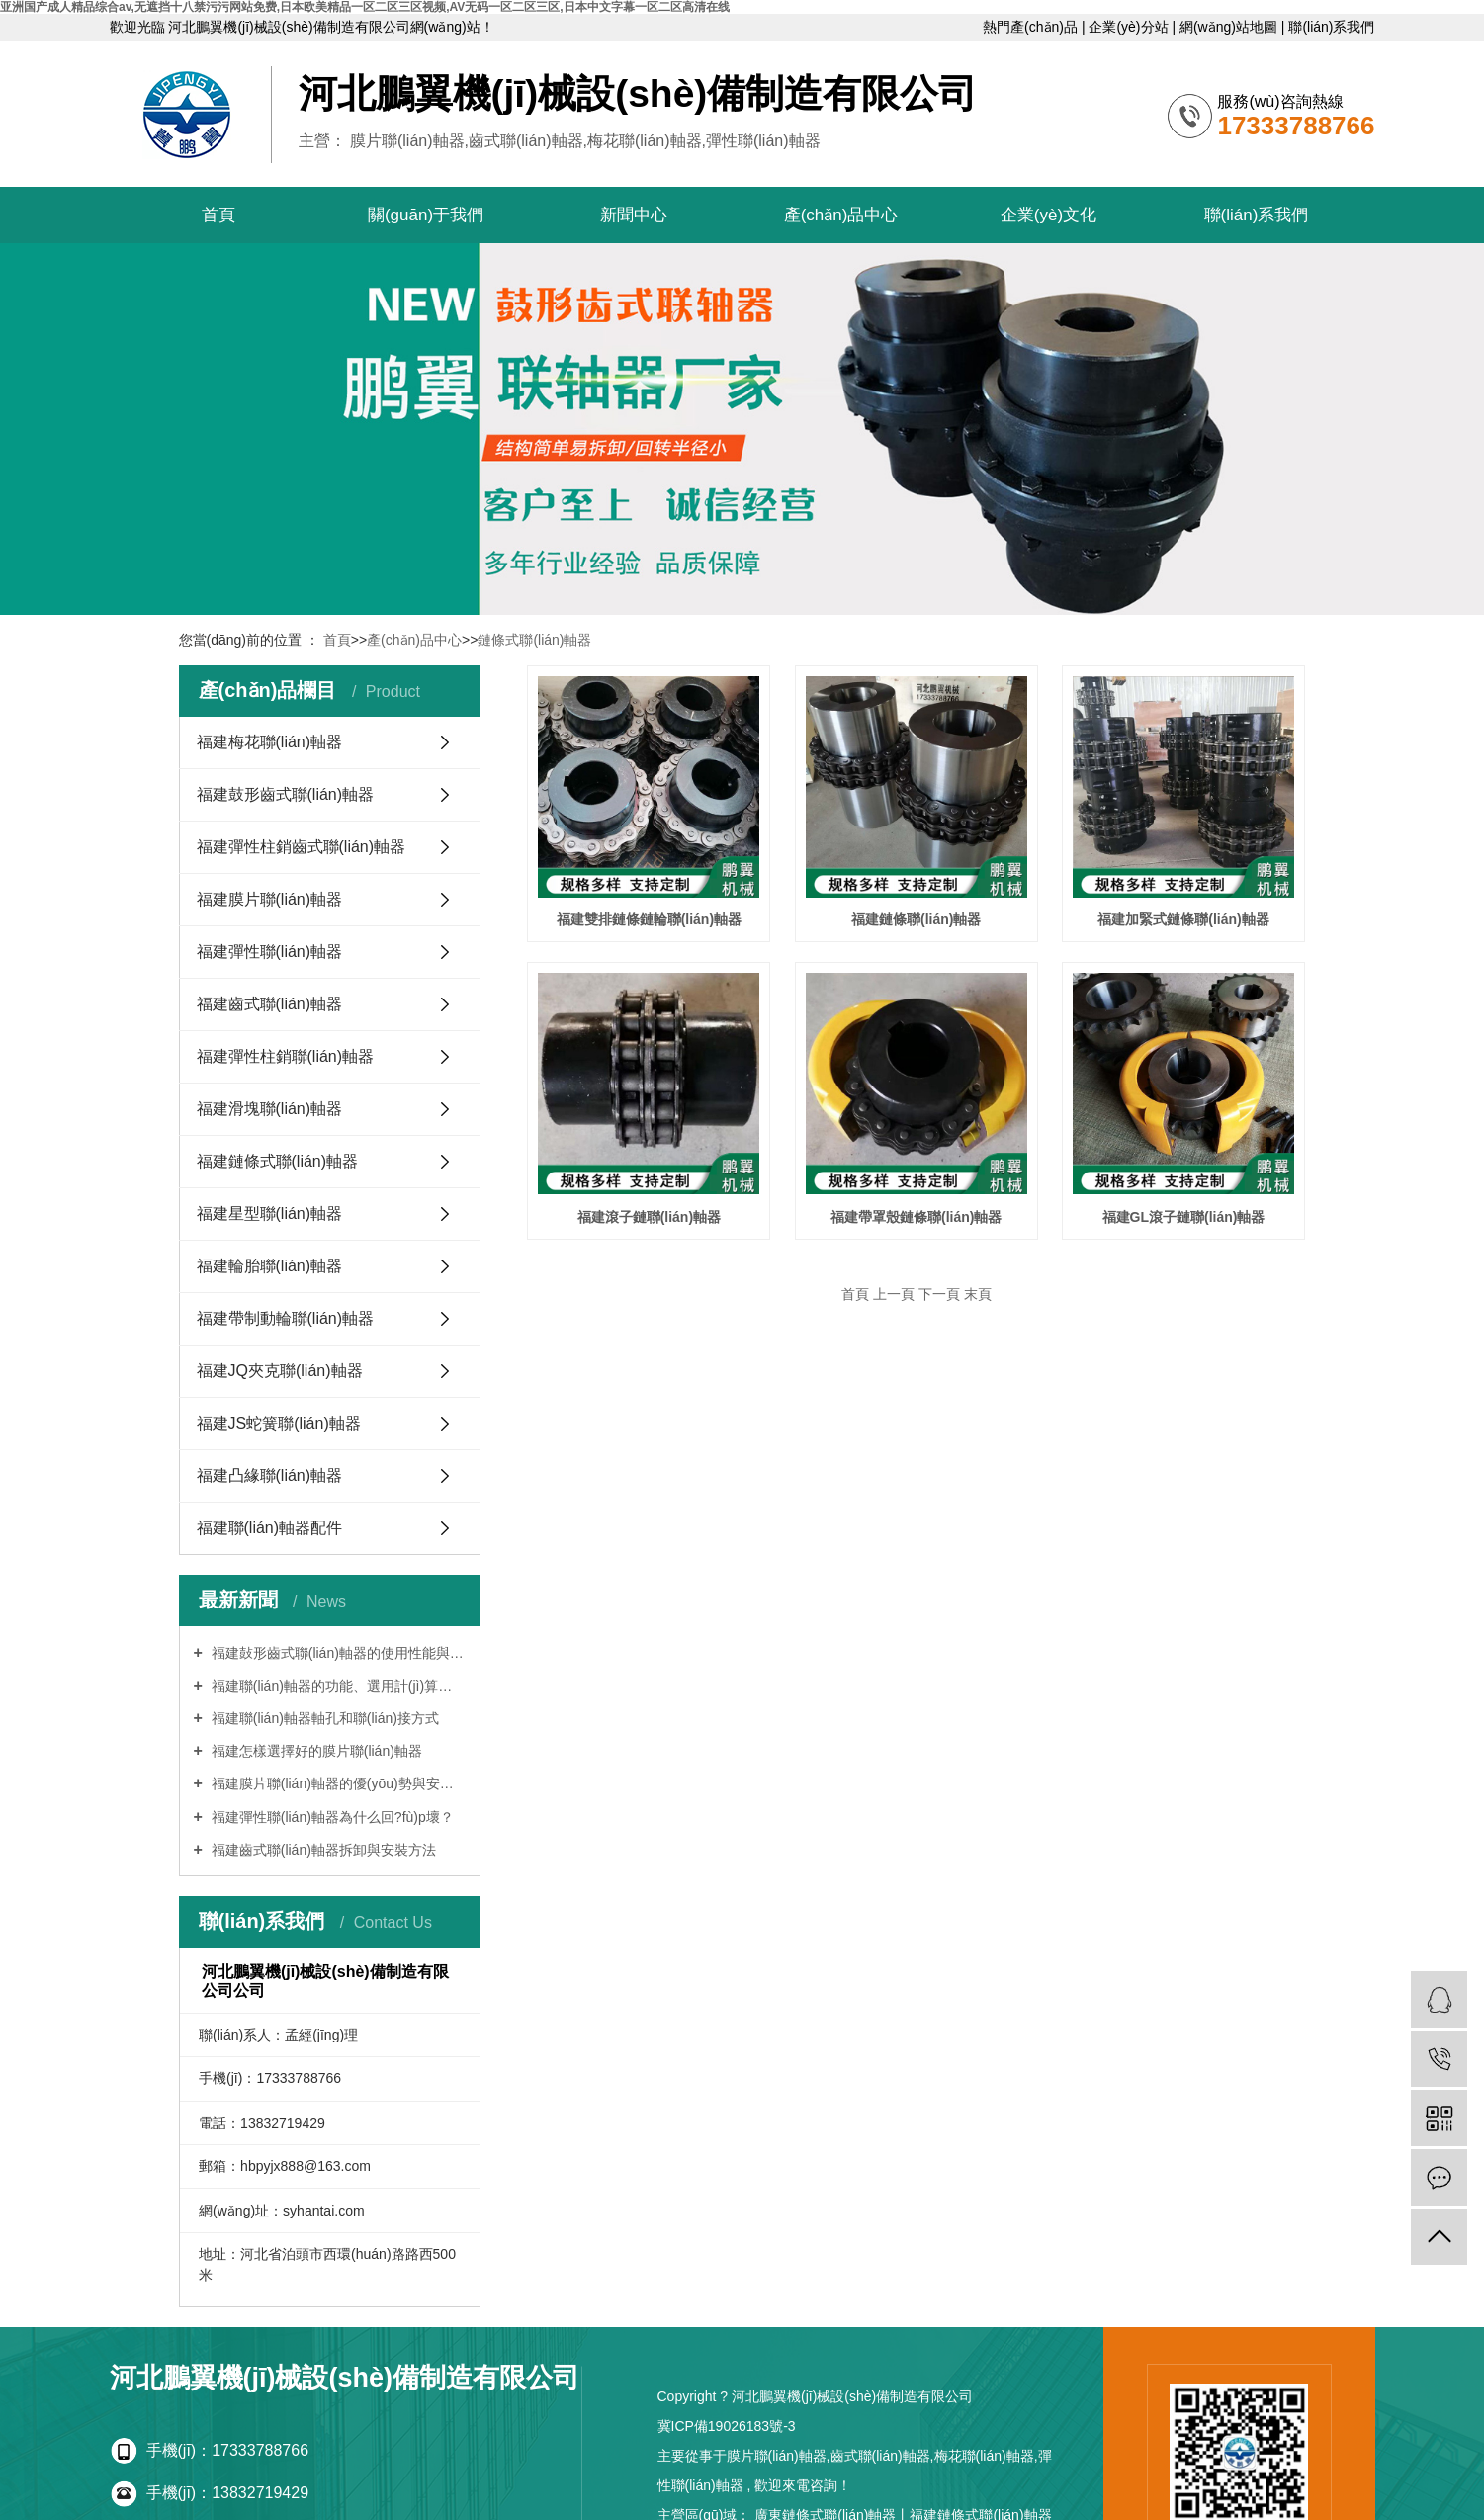  I want to click on 福建鏈條式聯(lián)軸器, so click(278, 1161).